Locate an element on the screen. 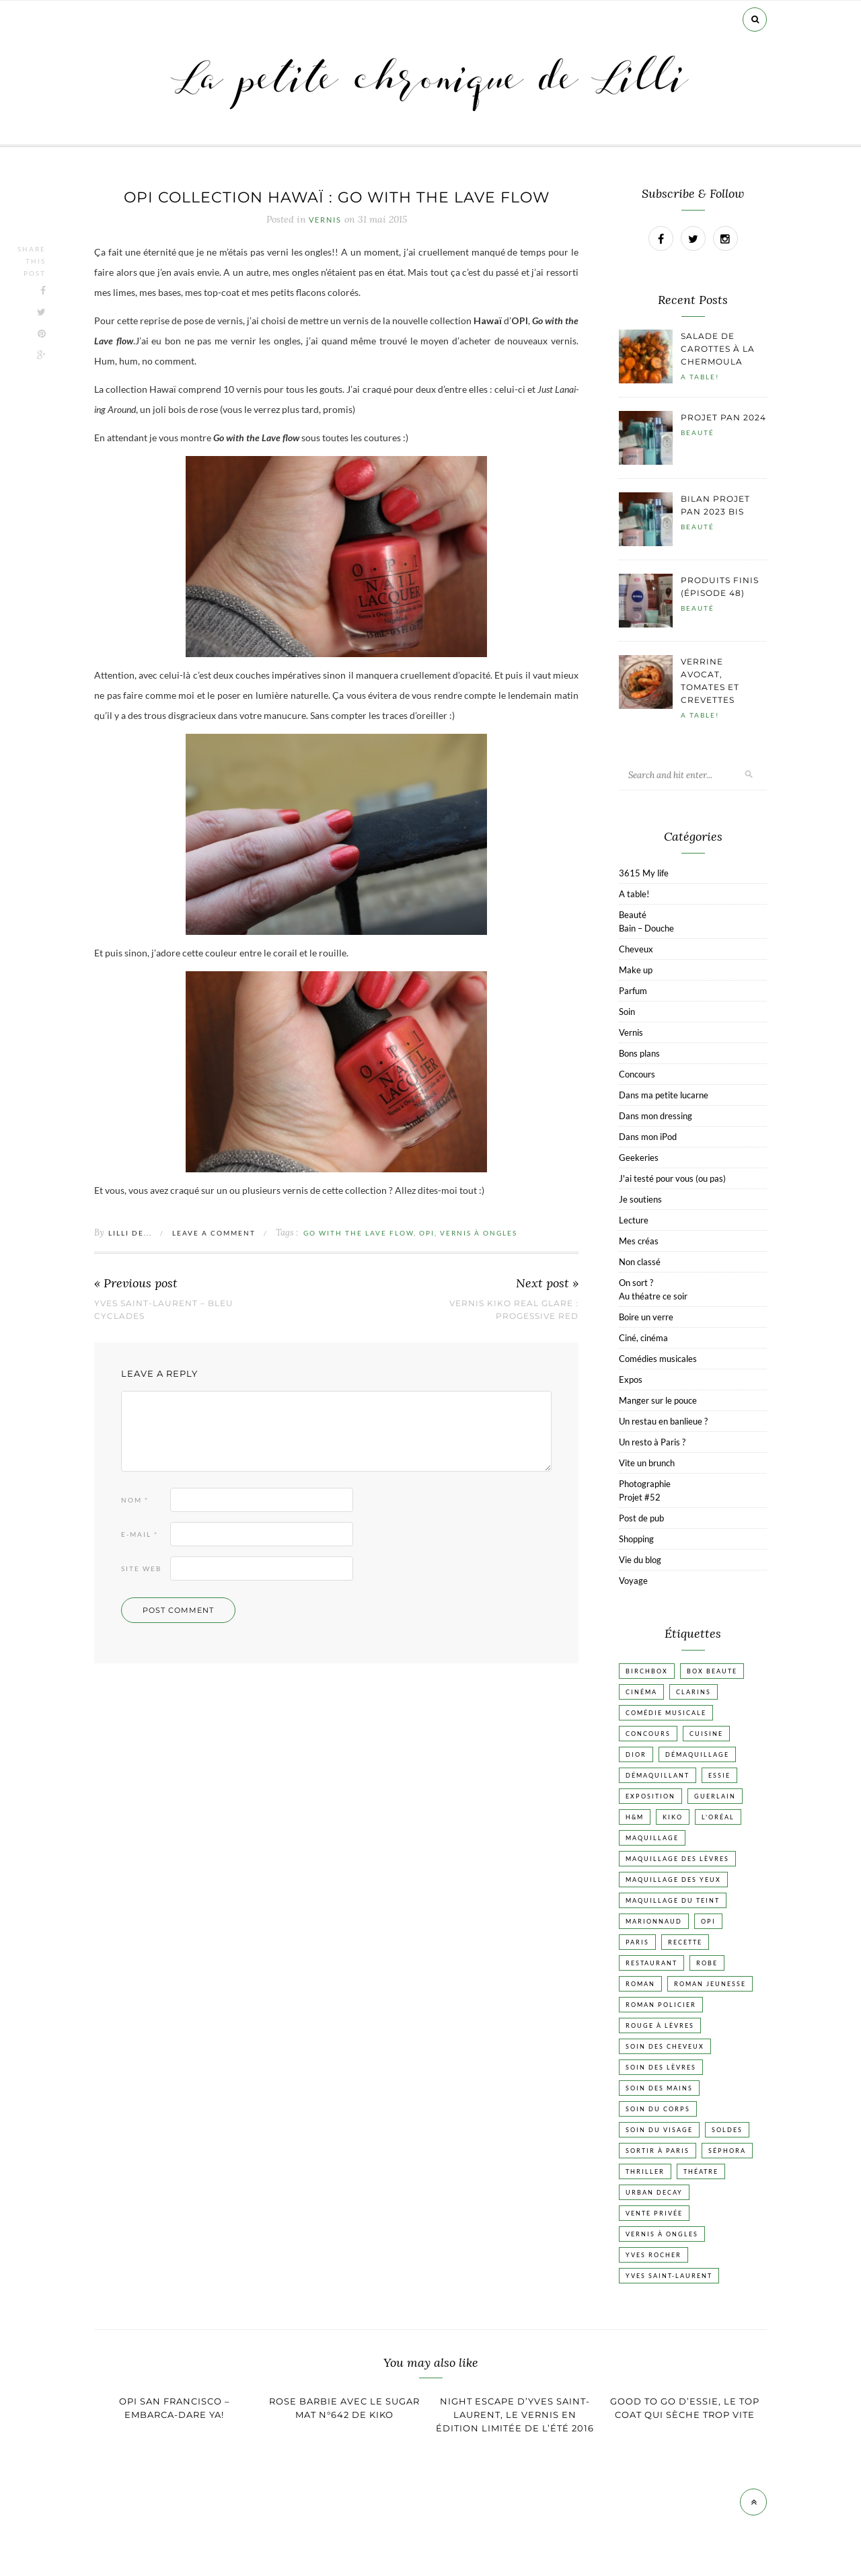  vernis à ongles is located at coordinates (478, 1233).